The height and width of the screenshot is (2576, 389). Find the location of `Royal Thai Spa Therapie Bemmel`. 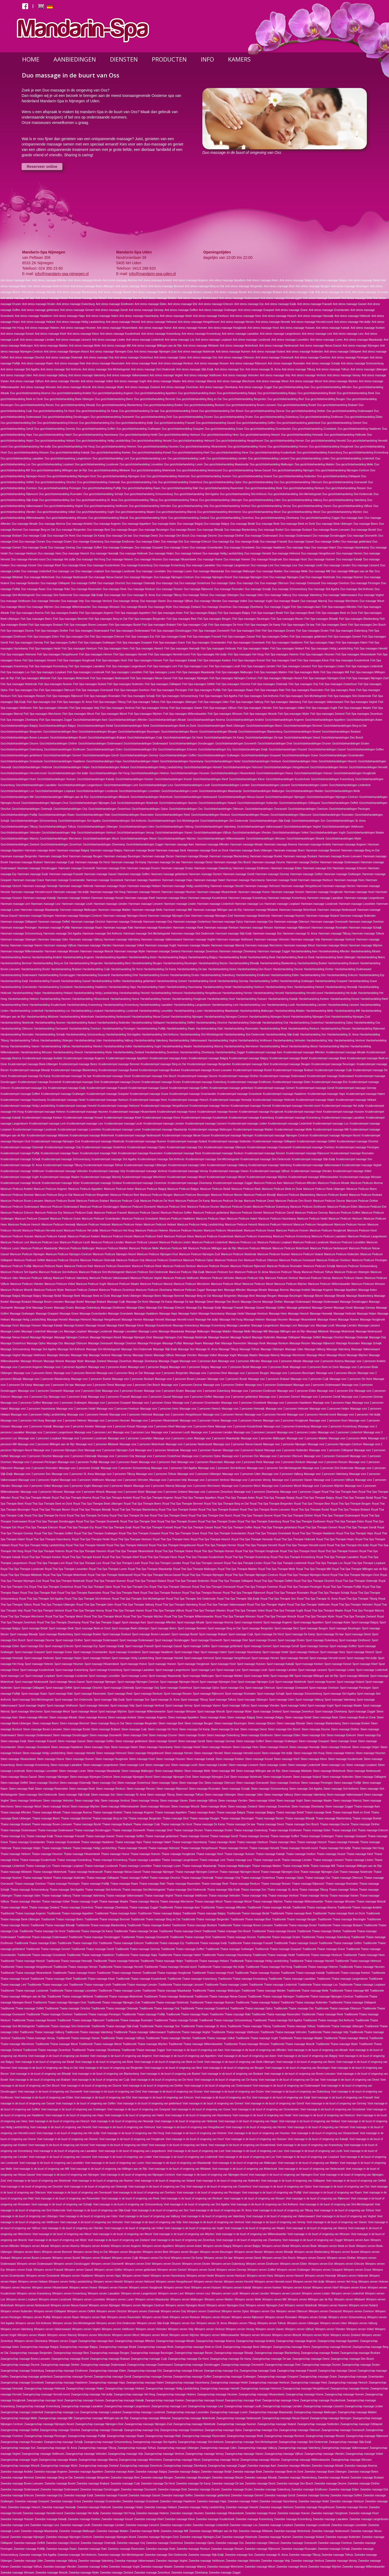

Royal Thai Spa Therapie Bemmel is located at coordinates (182, 1503).